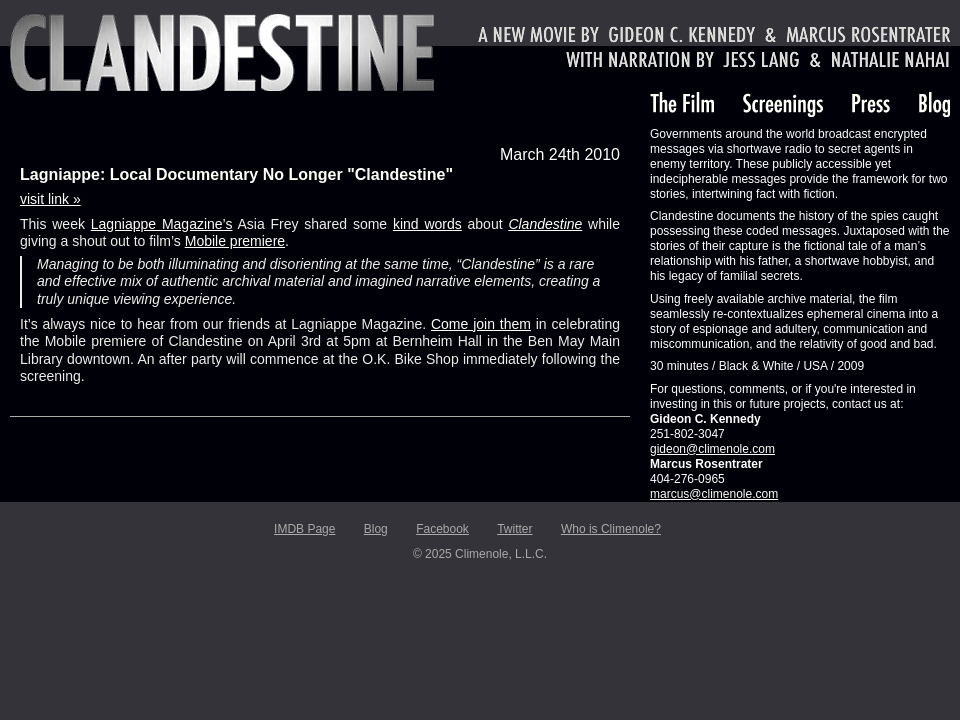  What do you see at coordinates (560, 154) in the screenshot?
I see `March 24th 2010` at bounding box center [560, 154].